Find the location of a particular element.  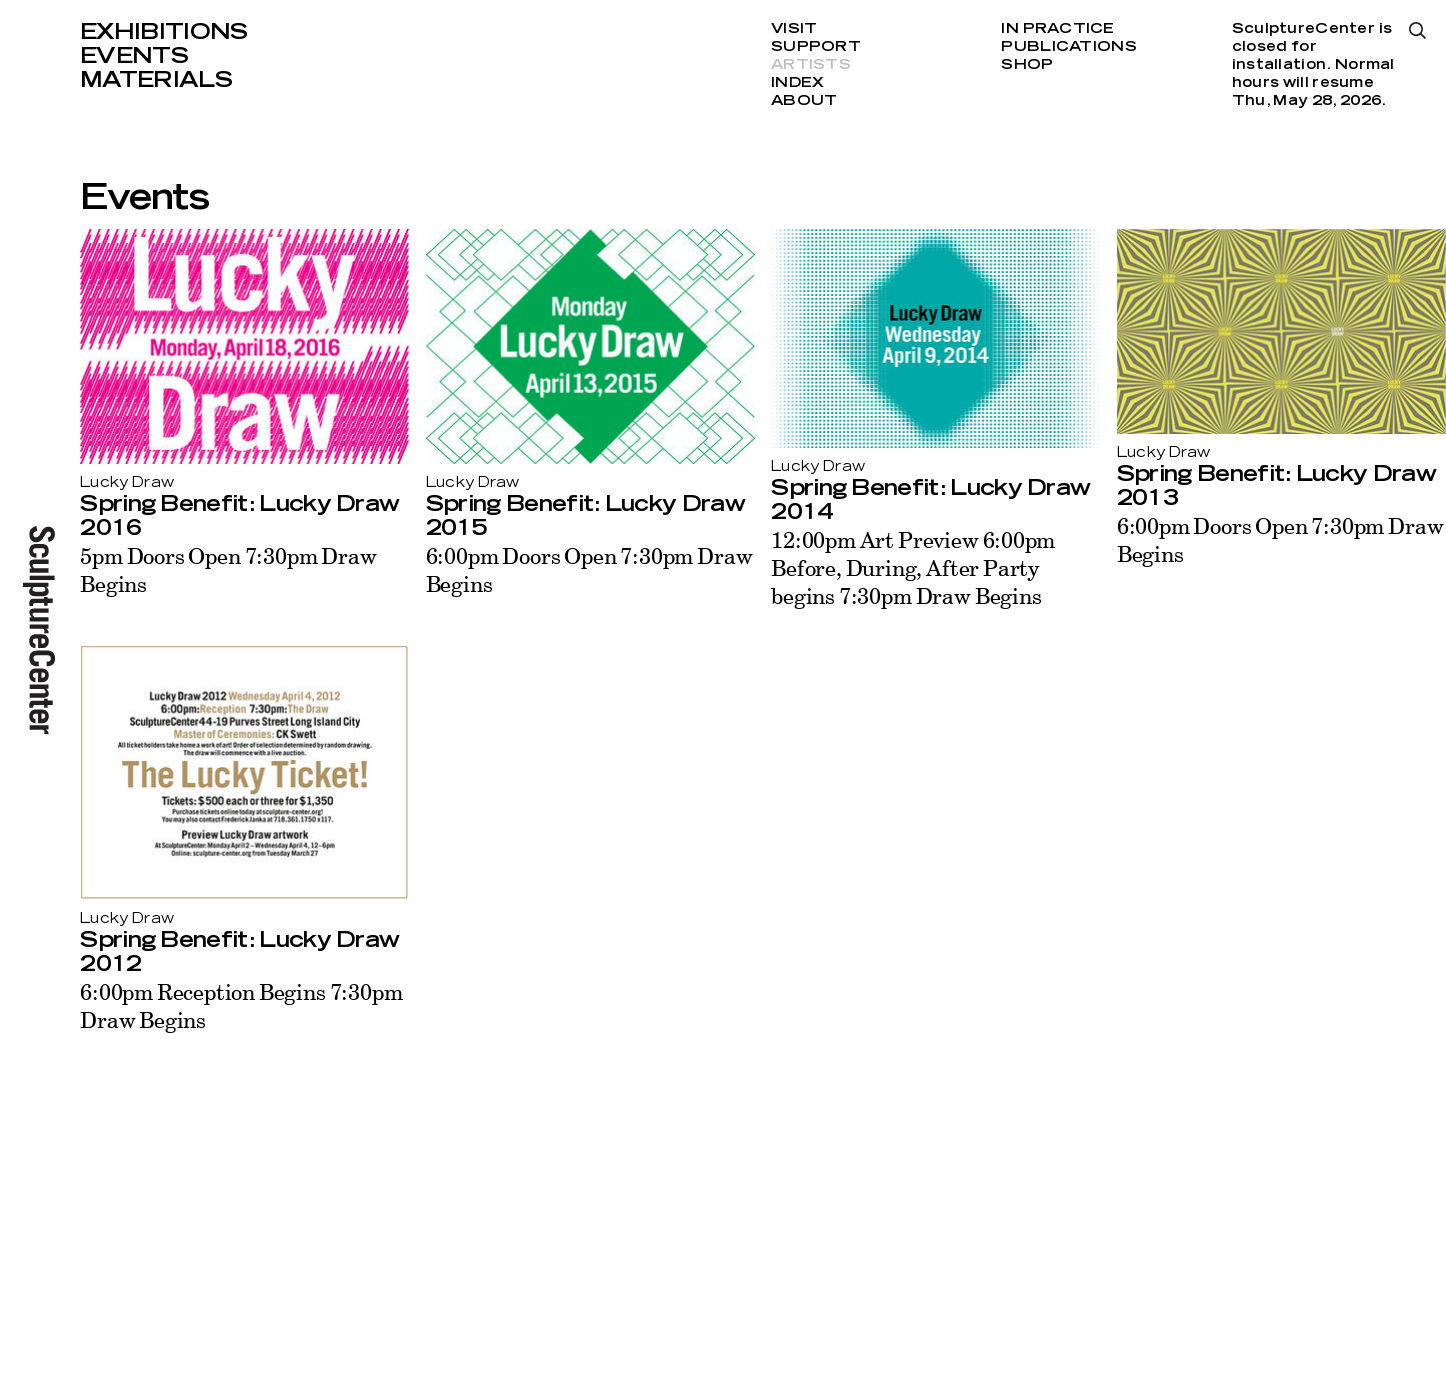

6:00pm Doors Open 7:30pm Draw Begins is located at coordinates (589, 569).